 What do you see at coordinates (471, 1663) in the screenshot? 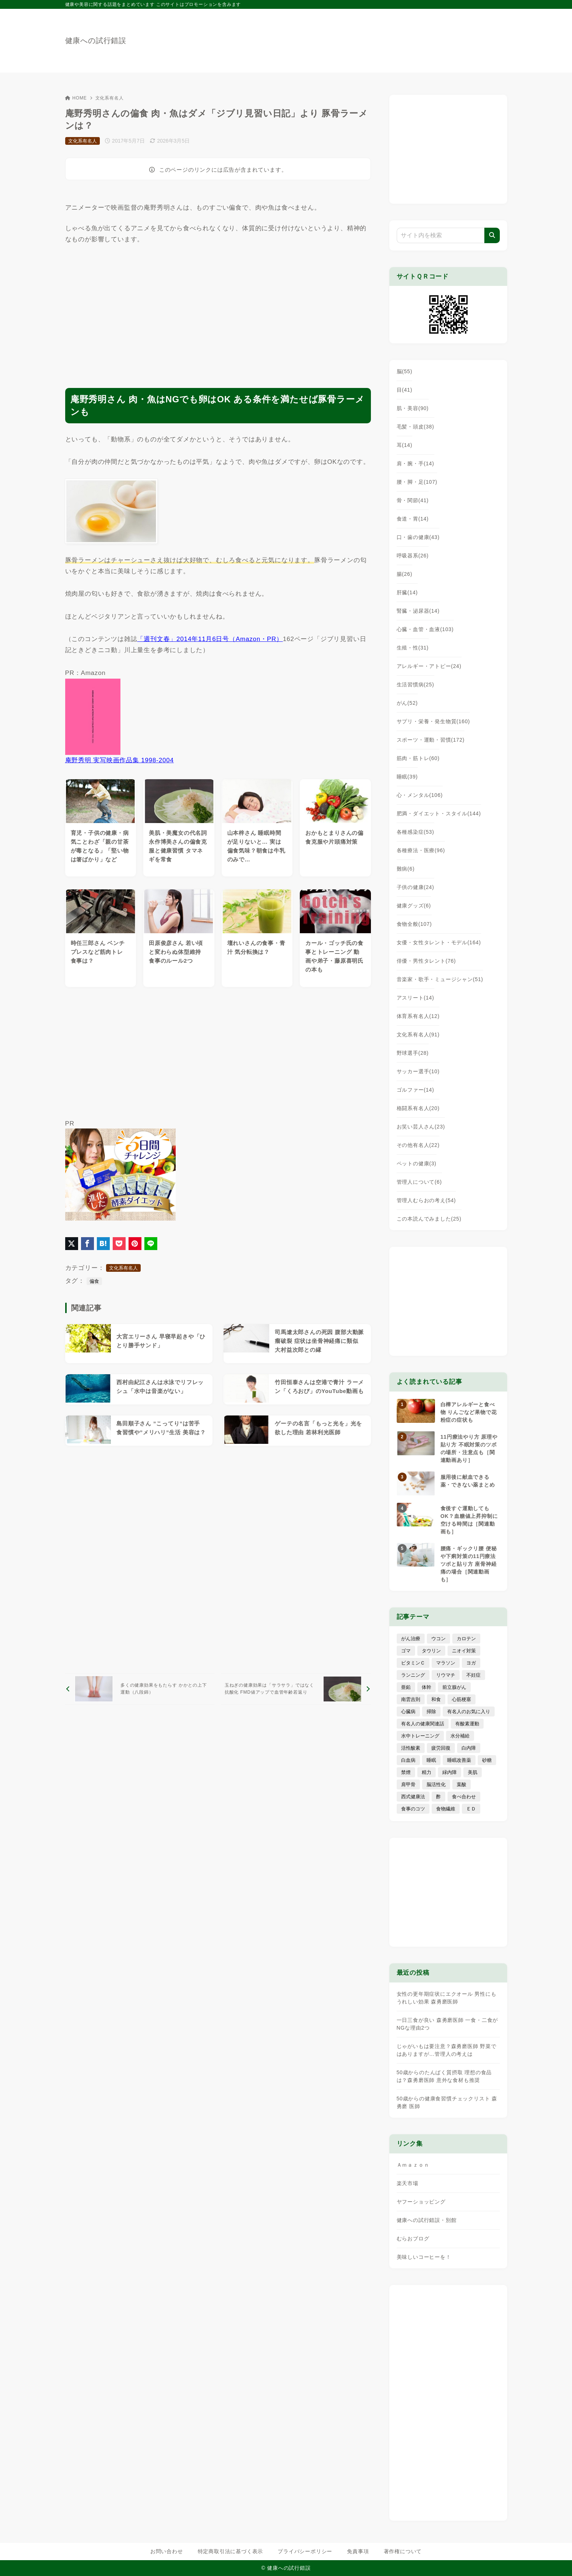
I see `ヨガ [ヨガ (16個の項目)]` at bounding box center [471, 1663].